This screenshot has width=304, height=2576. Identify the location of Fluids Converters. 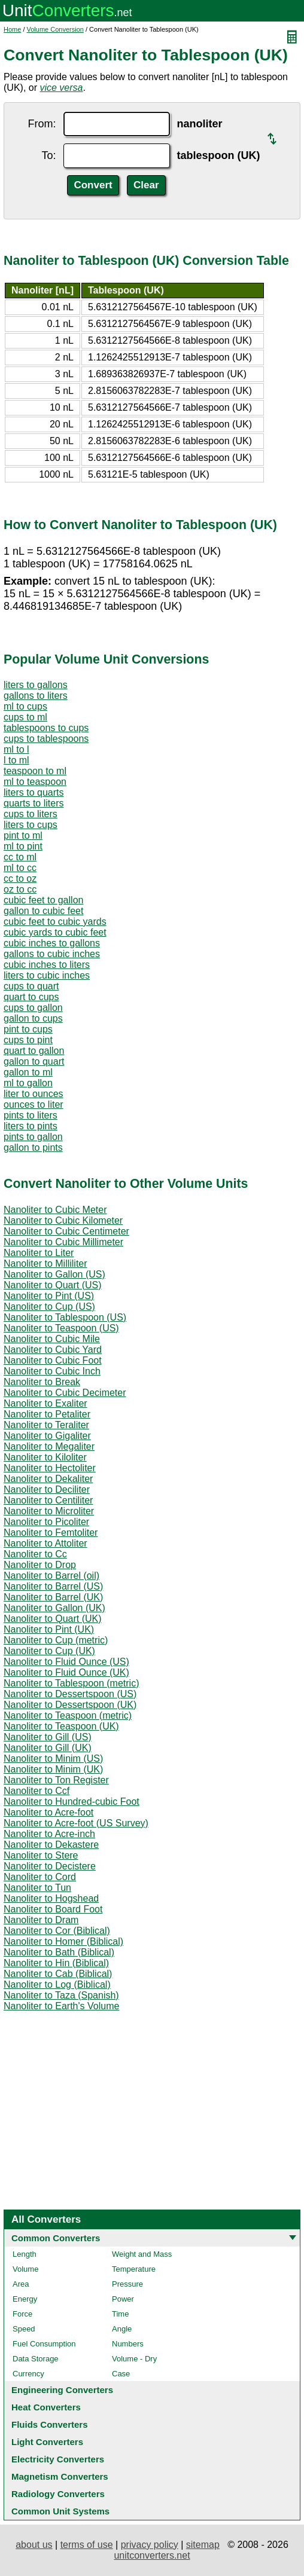
(49, 2424).